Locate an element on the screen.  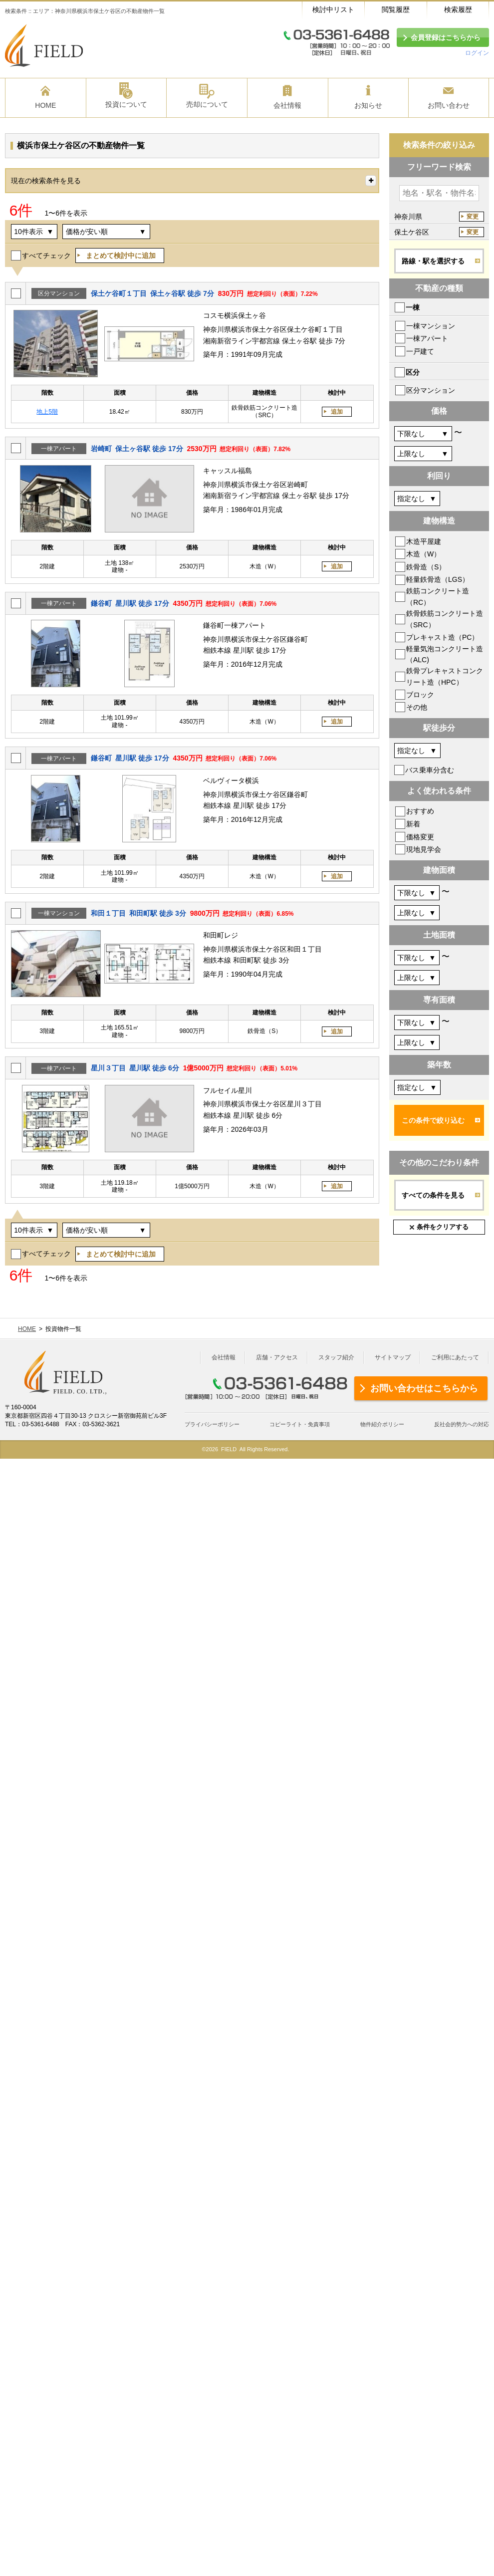
プライバシーポリシー is located at coordinates (212, 1424).